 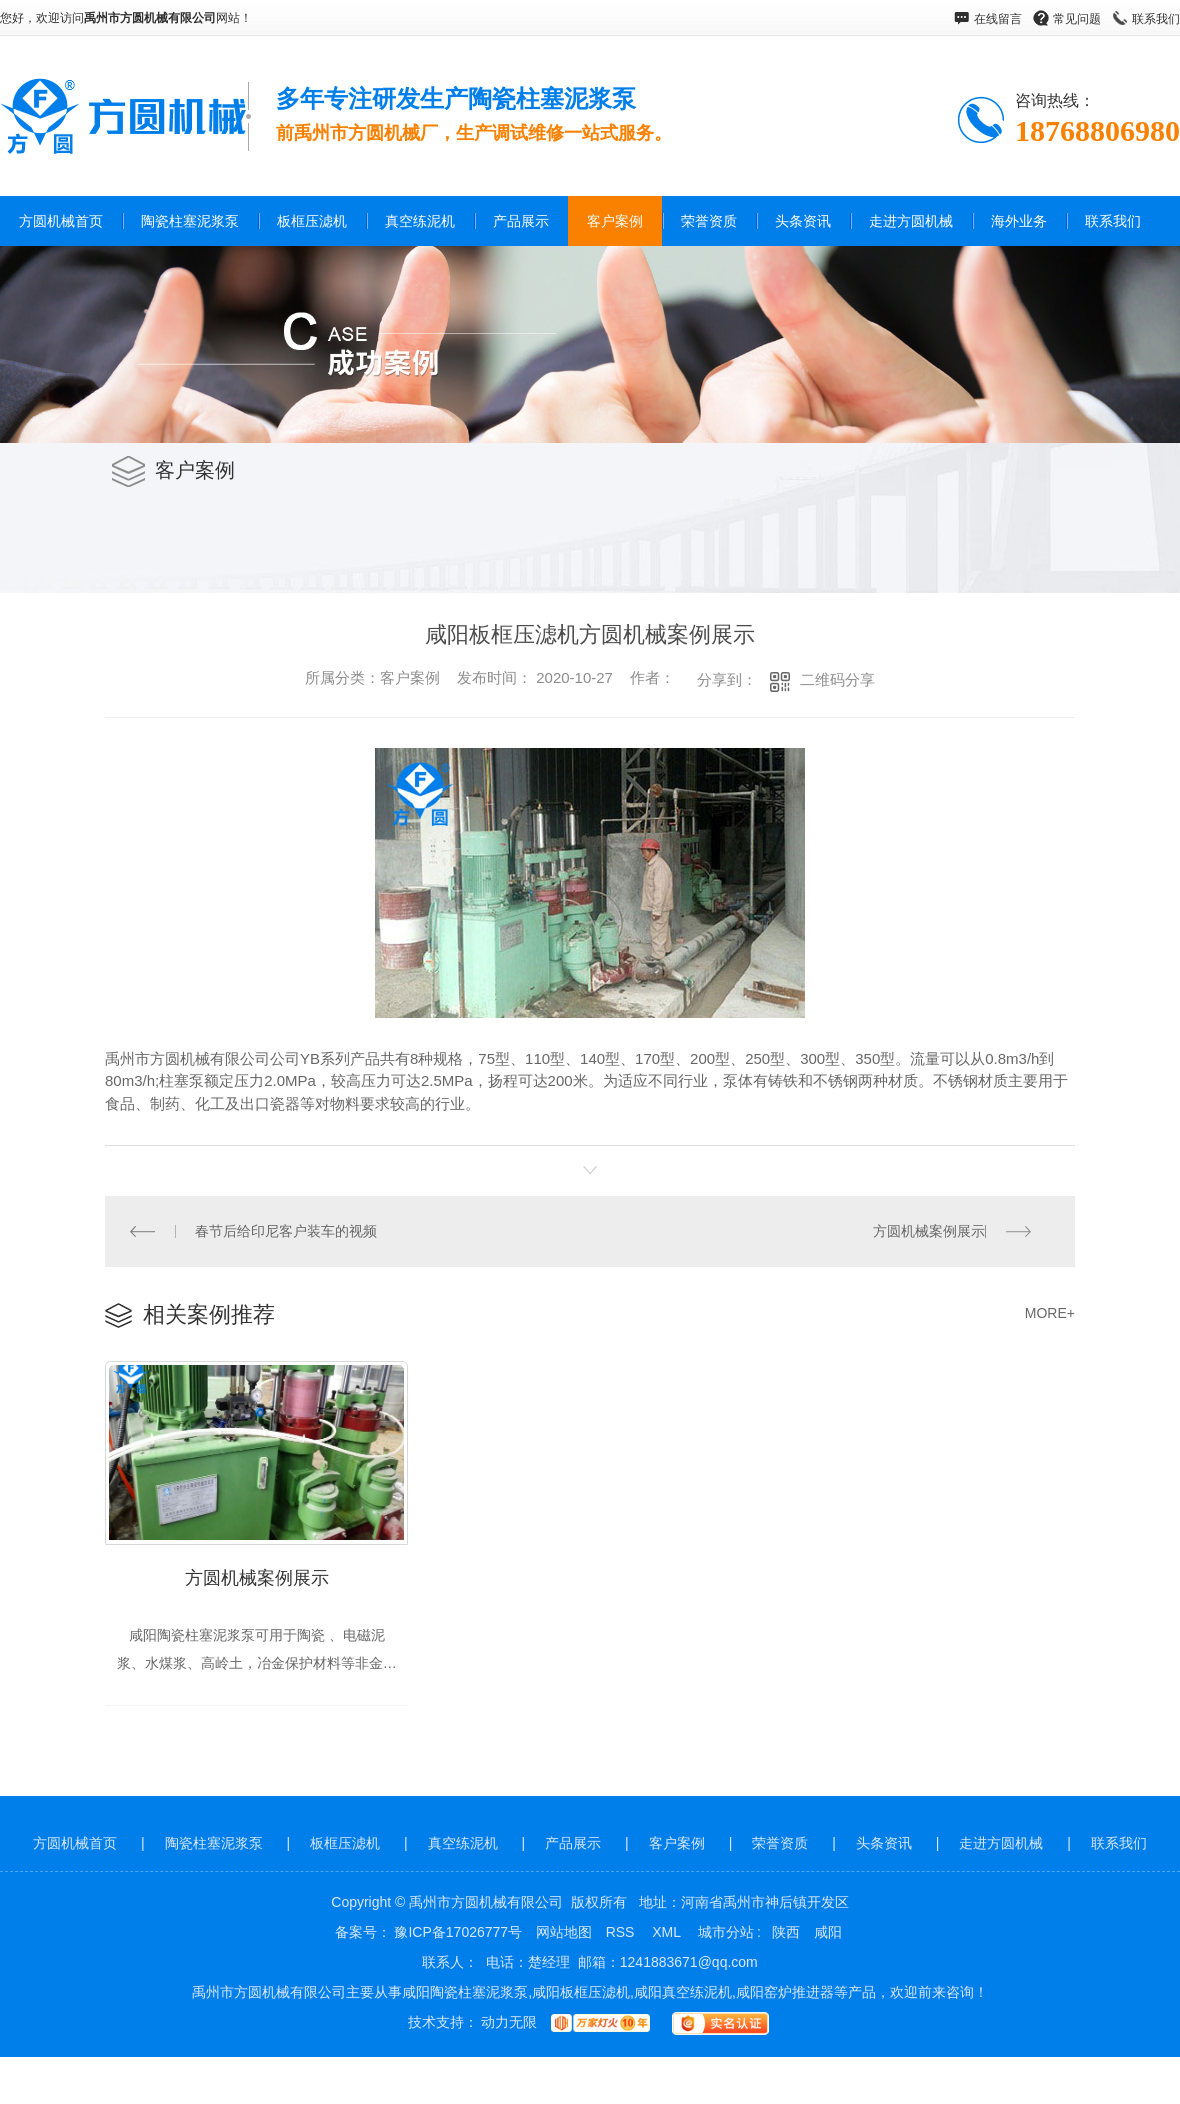 What do you see at coordinates (668, 1934) in the screenshot?
I see `XML` at bounding box center [668, 1934].